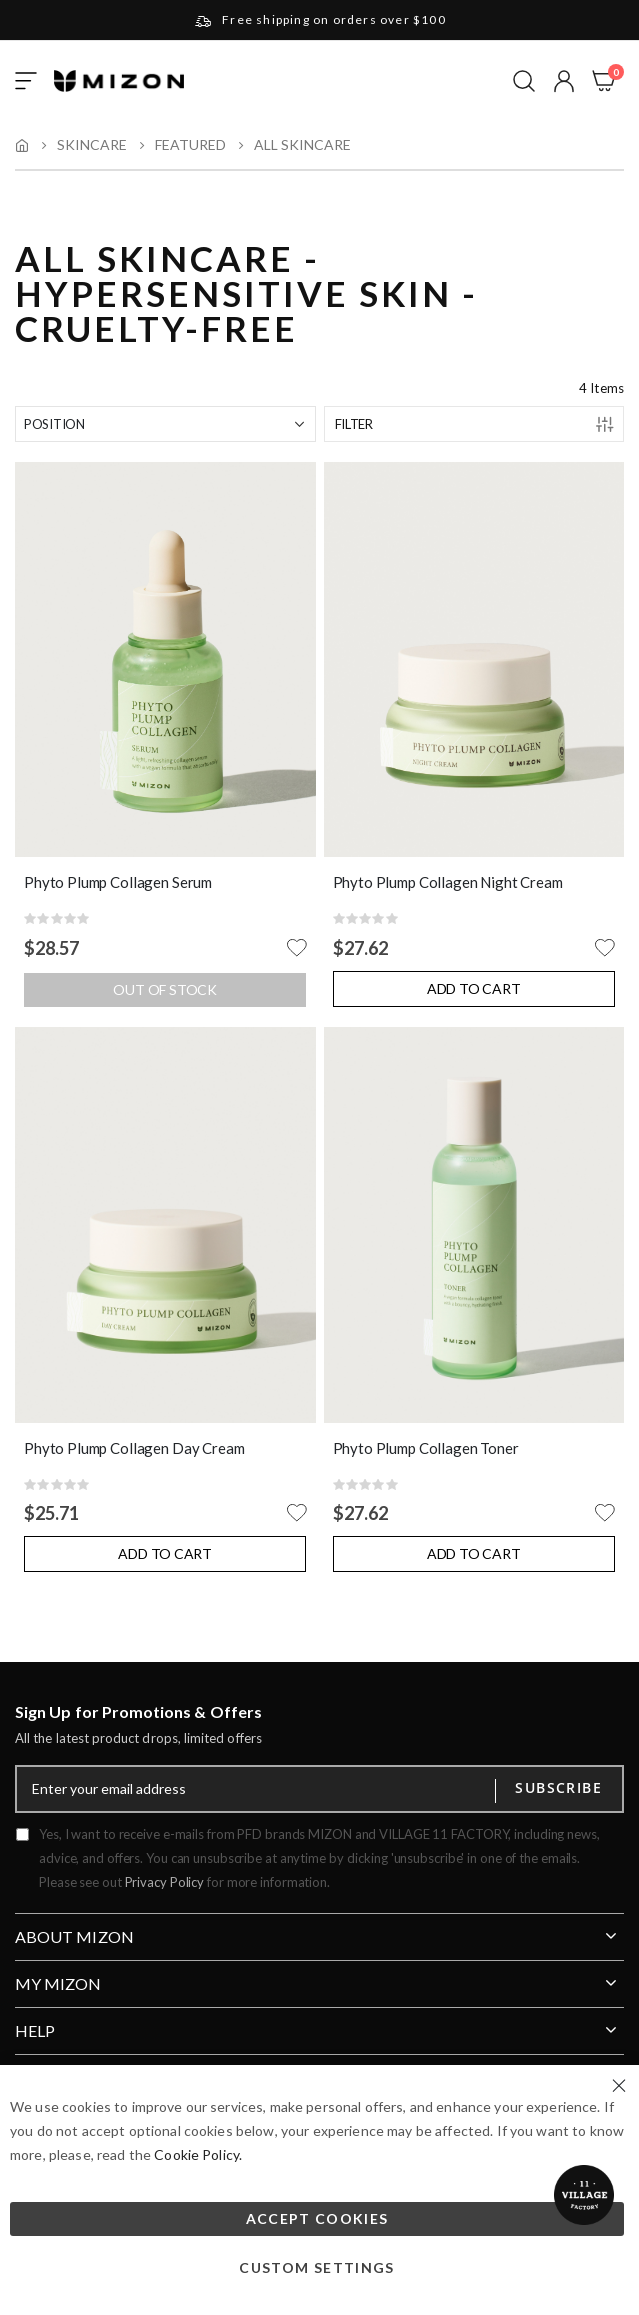 The width and height of the screenshot is (639, 2315). What do you see at coordinates (134, 1448) in the screenshot?
I see `Phyto Plump Collagen Day Cream` at bounding box center [134, 1448].